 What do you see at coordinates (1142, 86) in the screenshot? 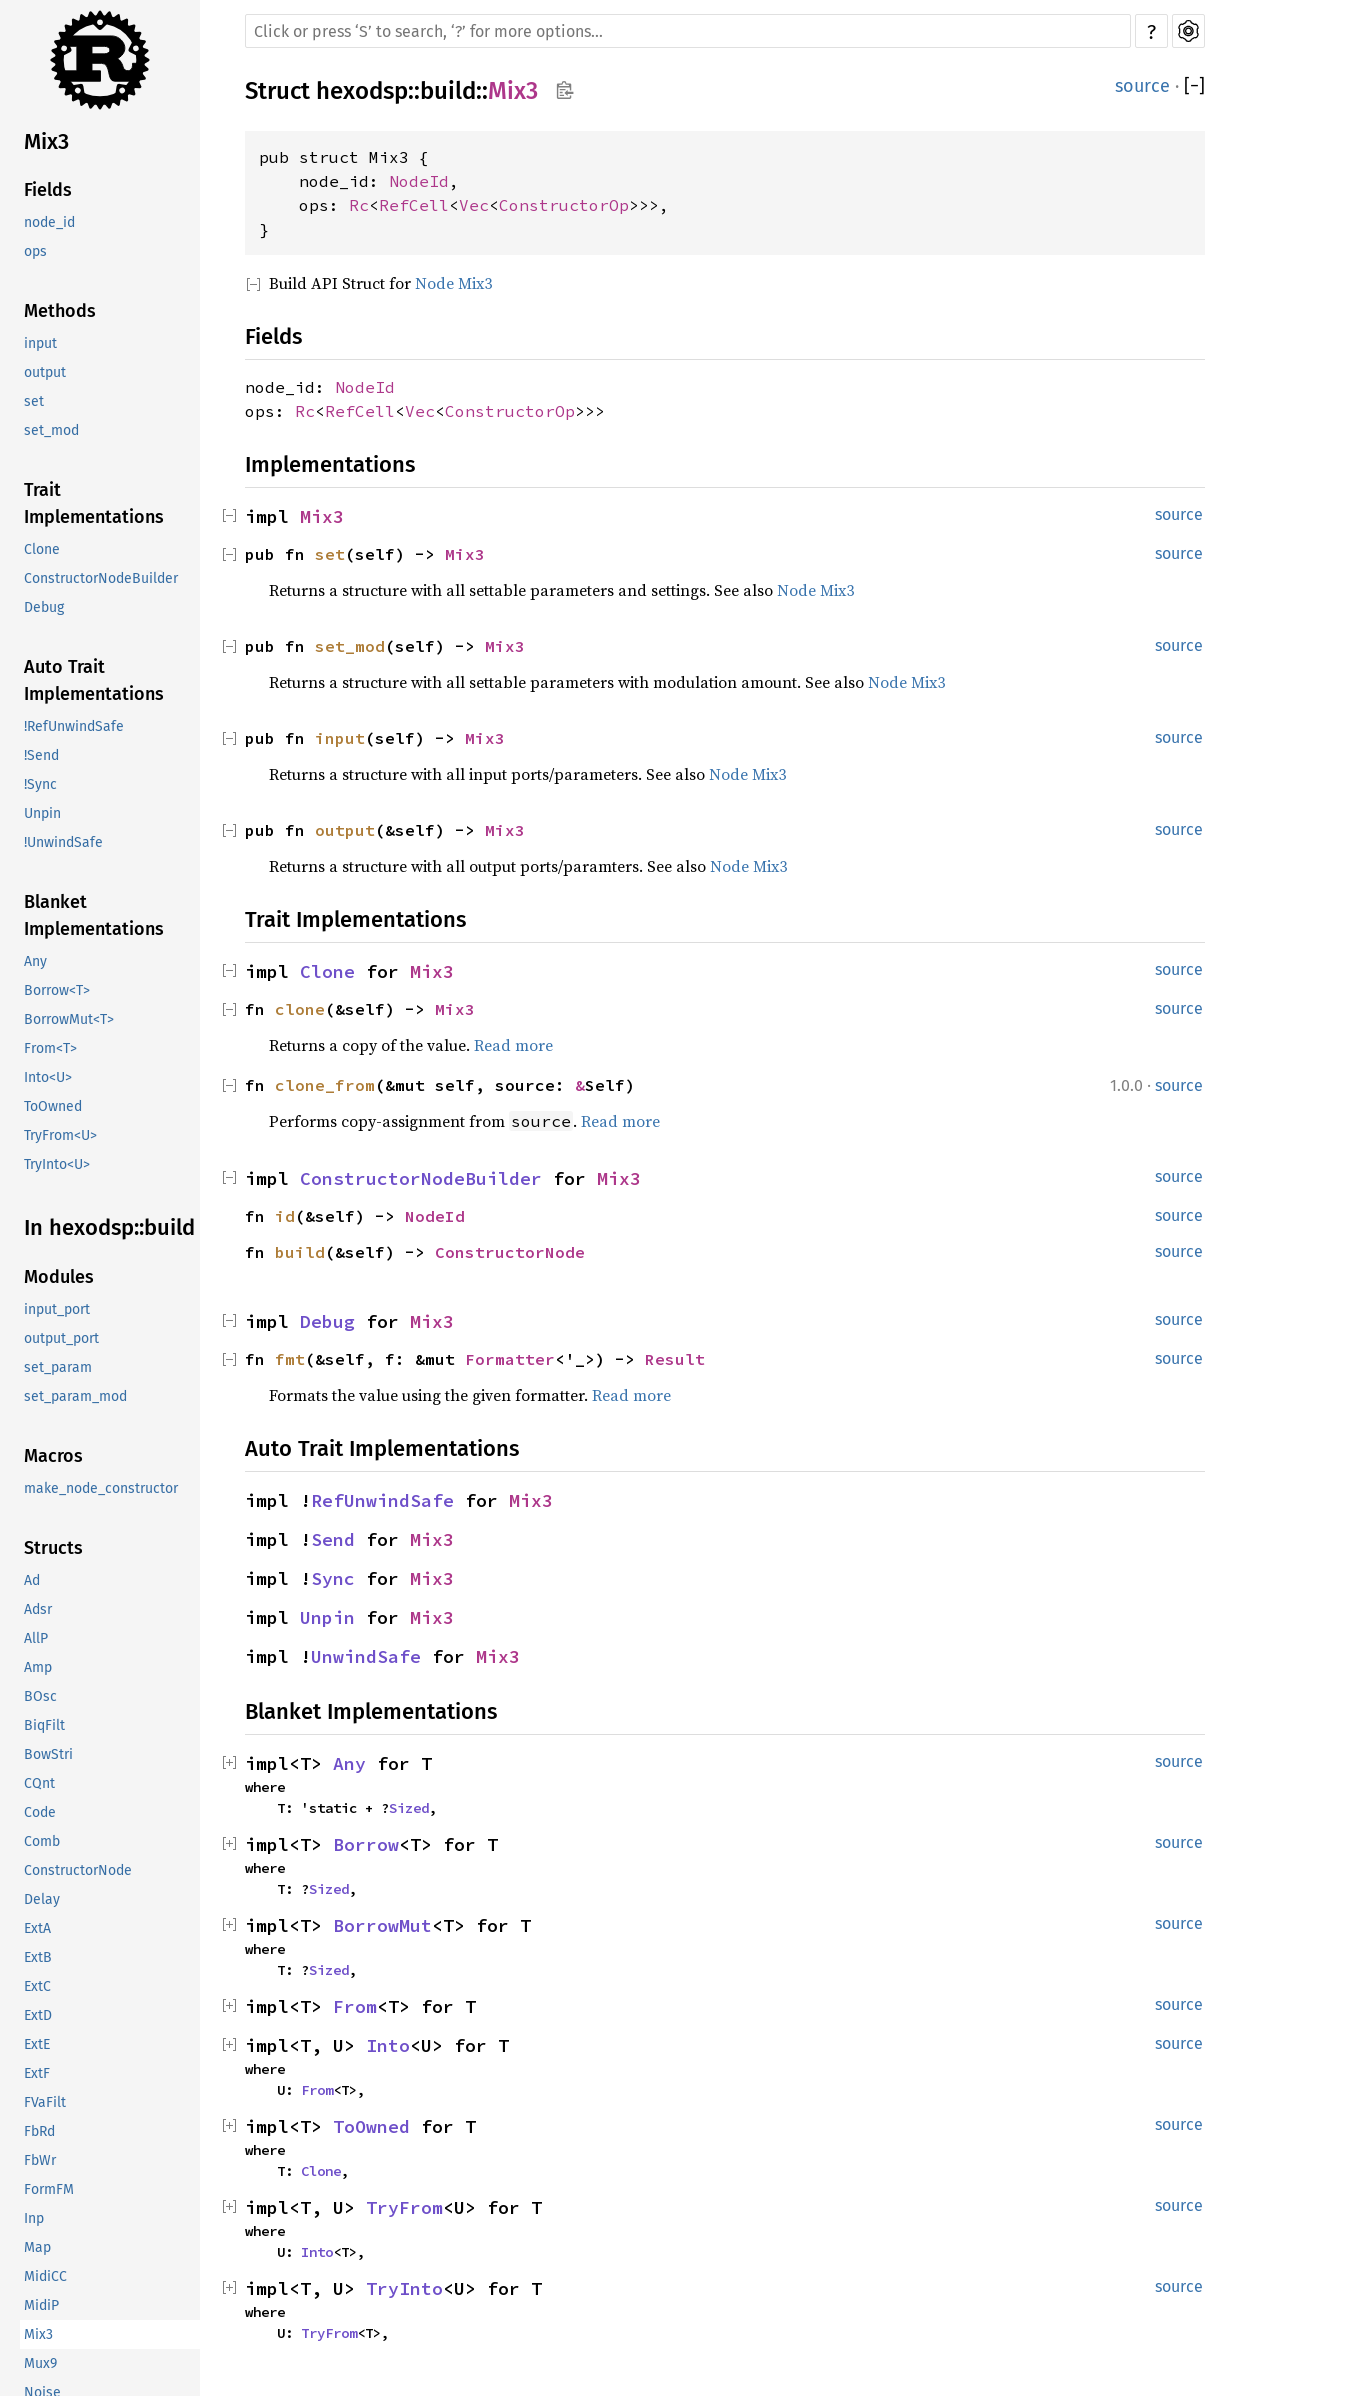
I see `source` at bounding box center [1142, 86].